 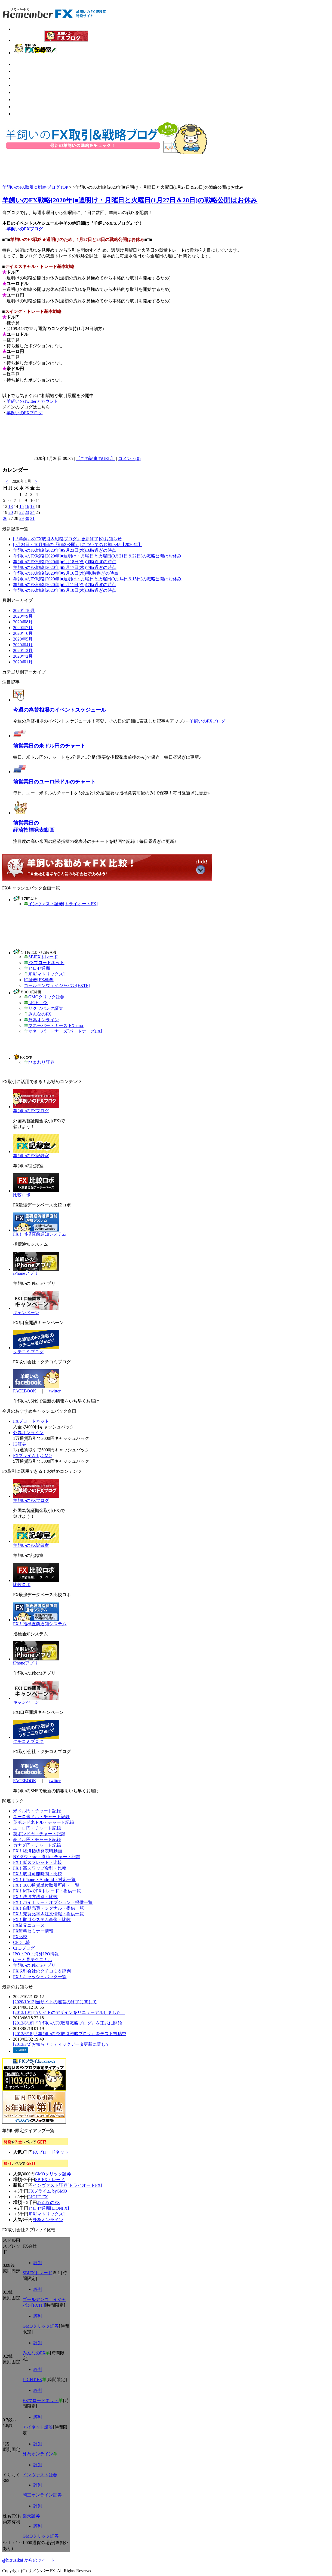 I want to click on 24, so click(x=32, y=512).